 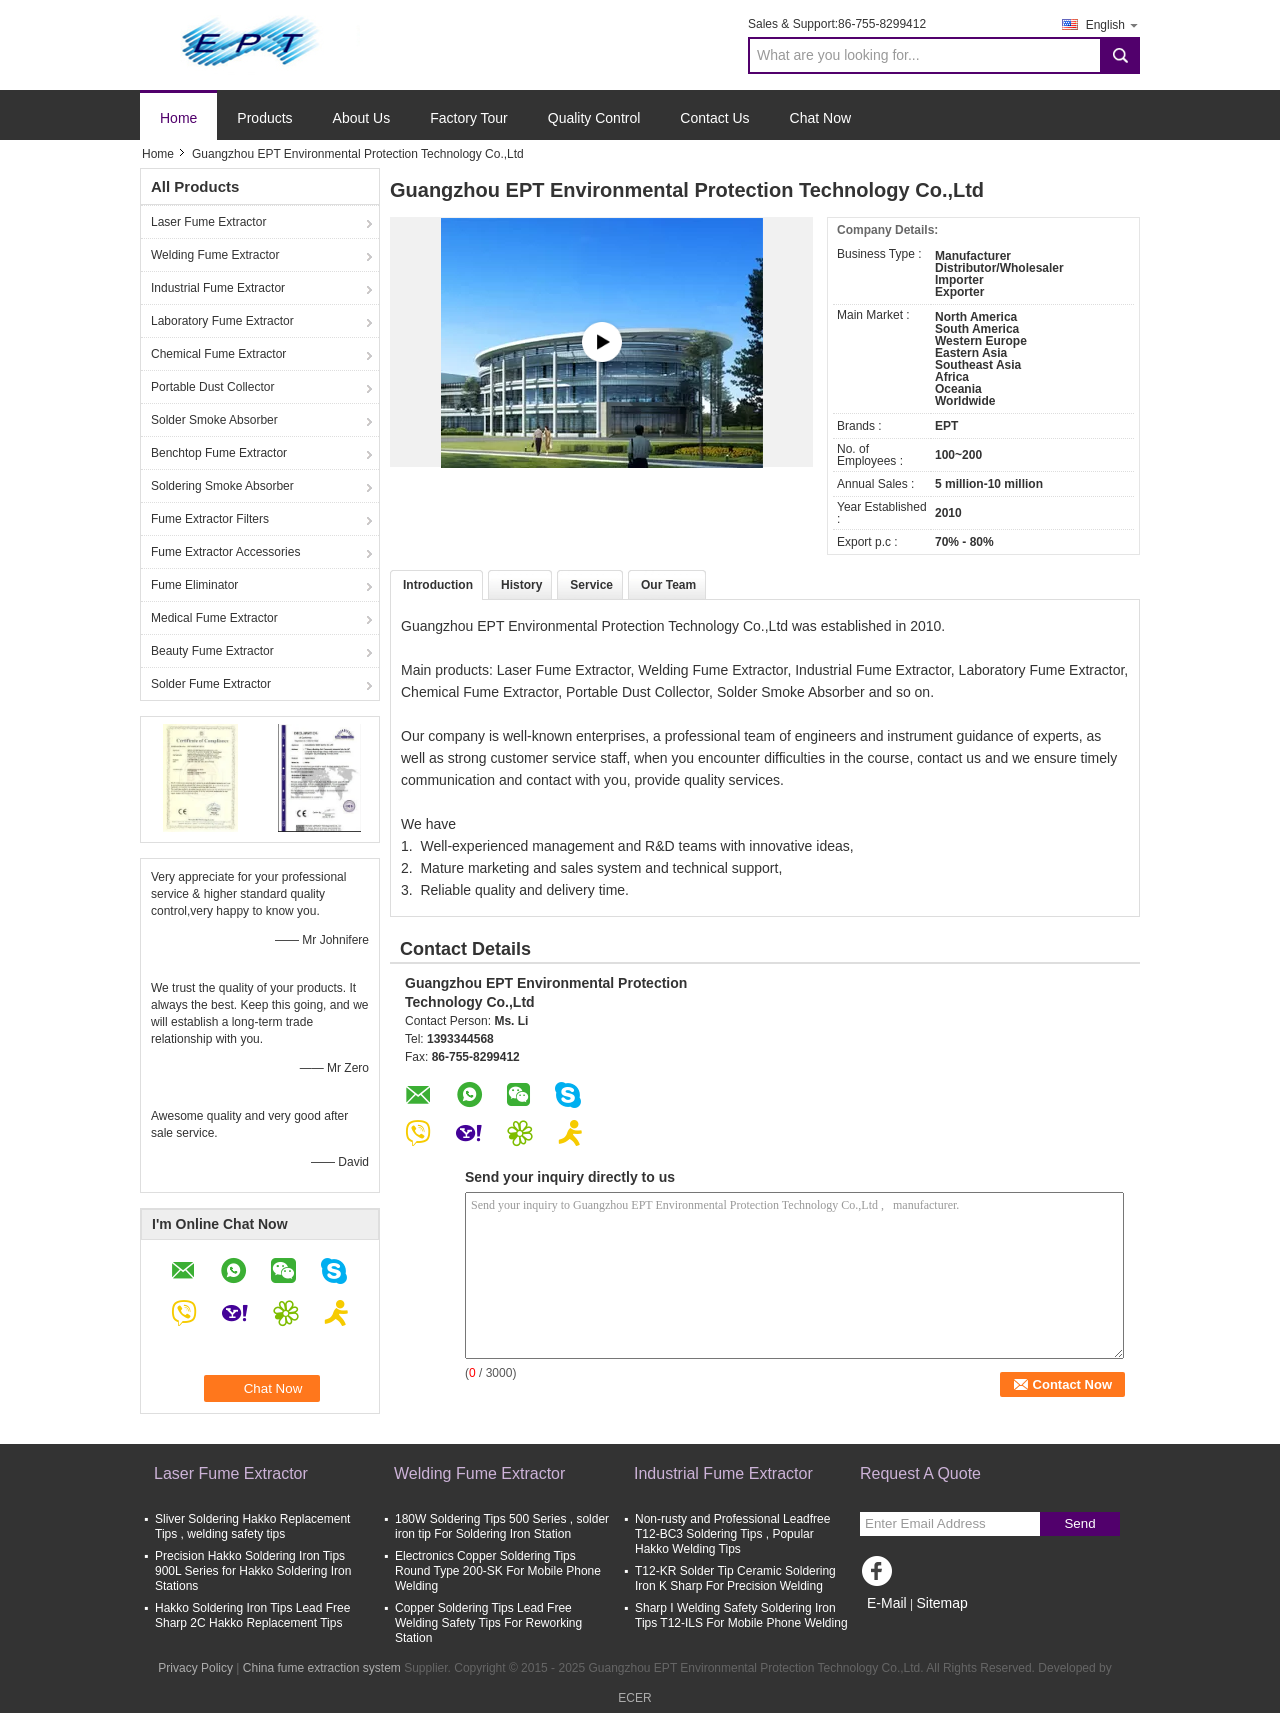 What do you see at coordinates (212, 387) in the screenshot?
I see `Portable Dust Collector` at bounding box center [212, 387].